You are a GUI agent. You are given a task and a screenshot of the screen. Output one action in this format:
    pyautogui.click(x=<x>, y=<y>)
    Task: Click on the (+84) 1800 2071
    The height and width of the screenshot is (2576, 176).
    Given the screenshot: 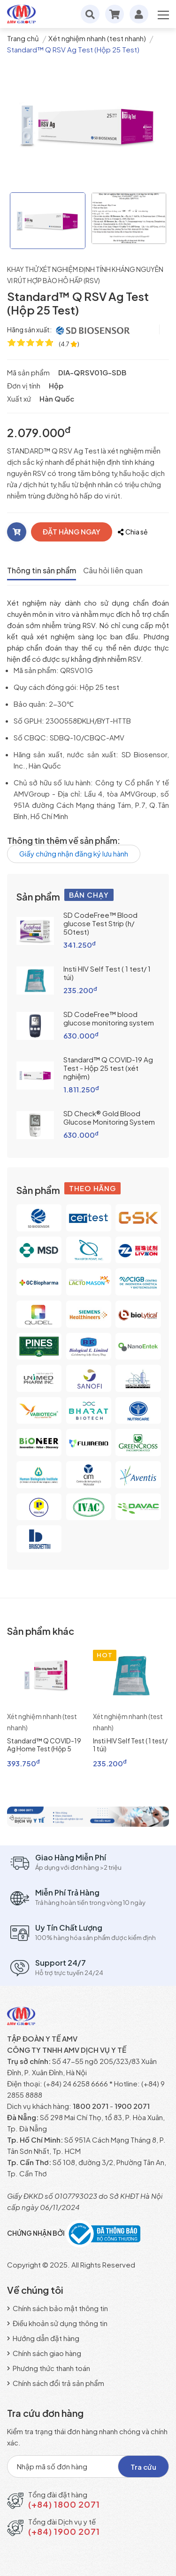 What is the action you would take?
    pyautogui.click(x=64, y=2504)
    